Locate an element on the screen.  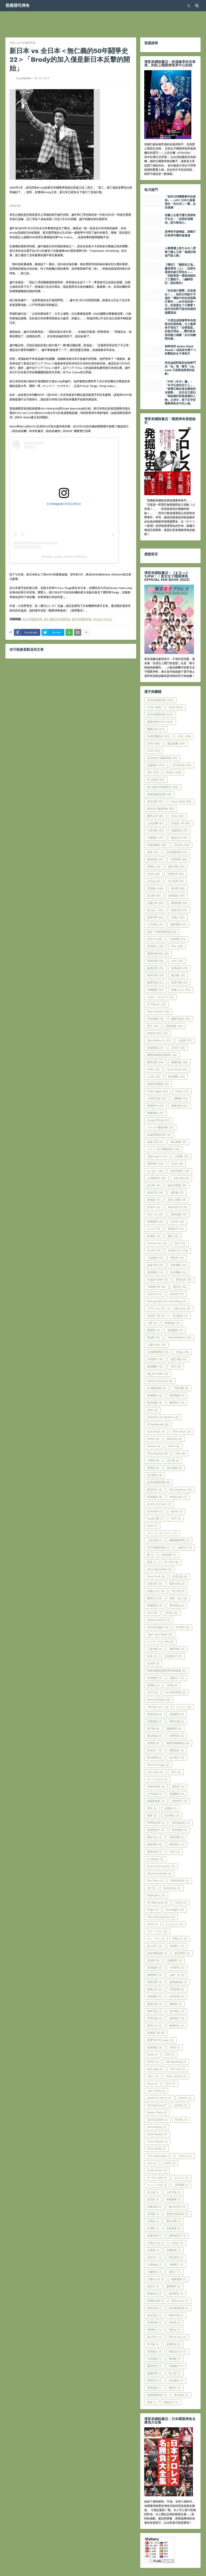
Dennis Rodman is located at coordinates (159, 1873).